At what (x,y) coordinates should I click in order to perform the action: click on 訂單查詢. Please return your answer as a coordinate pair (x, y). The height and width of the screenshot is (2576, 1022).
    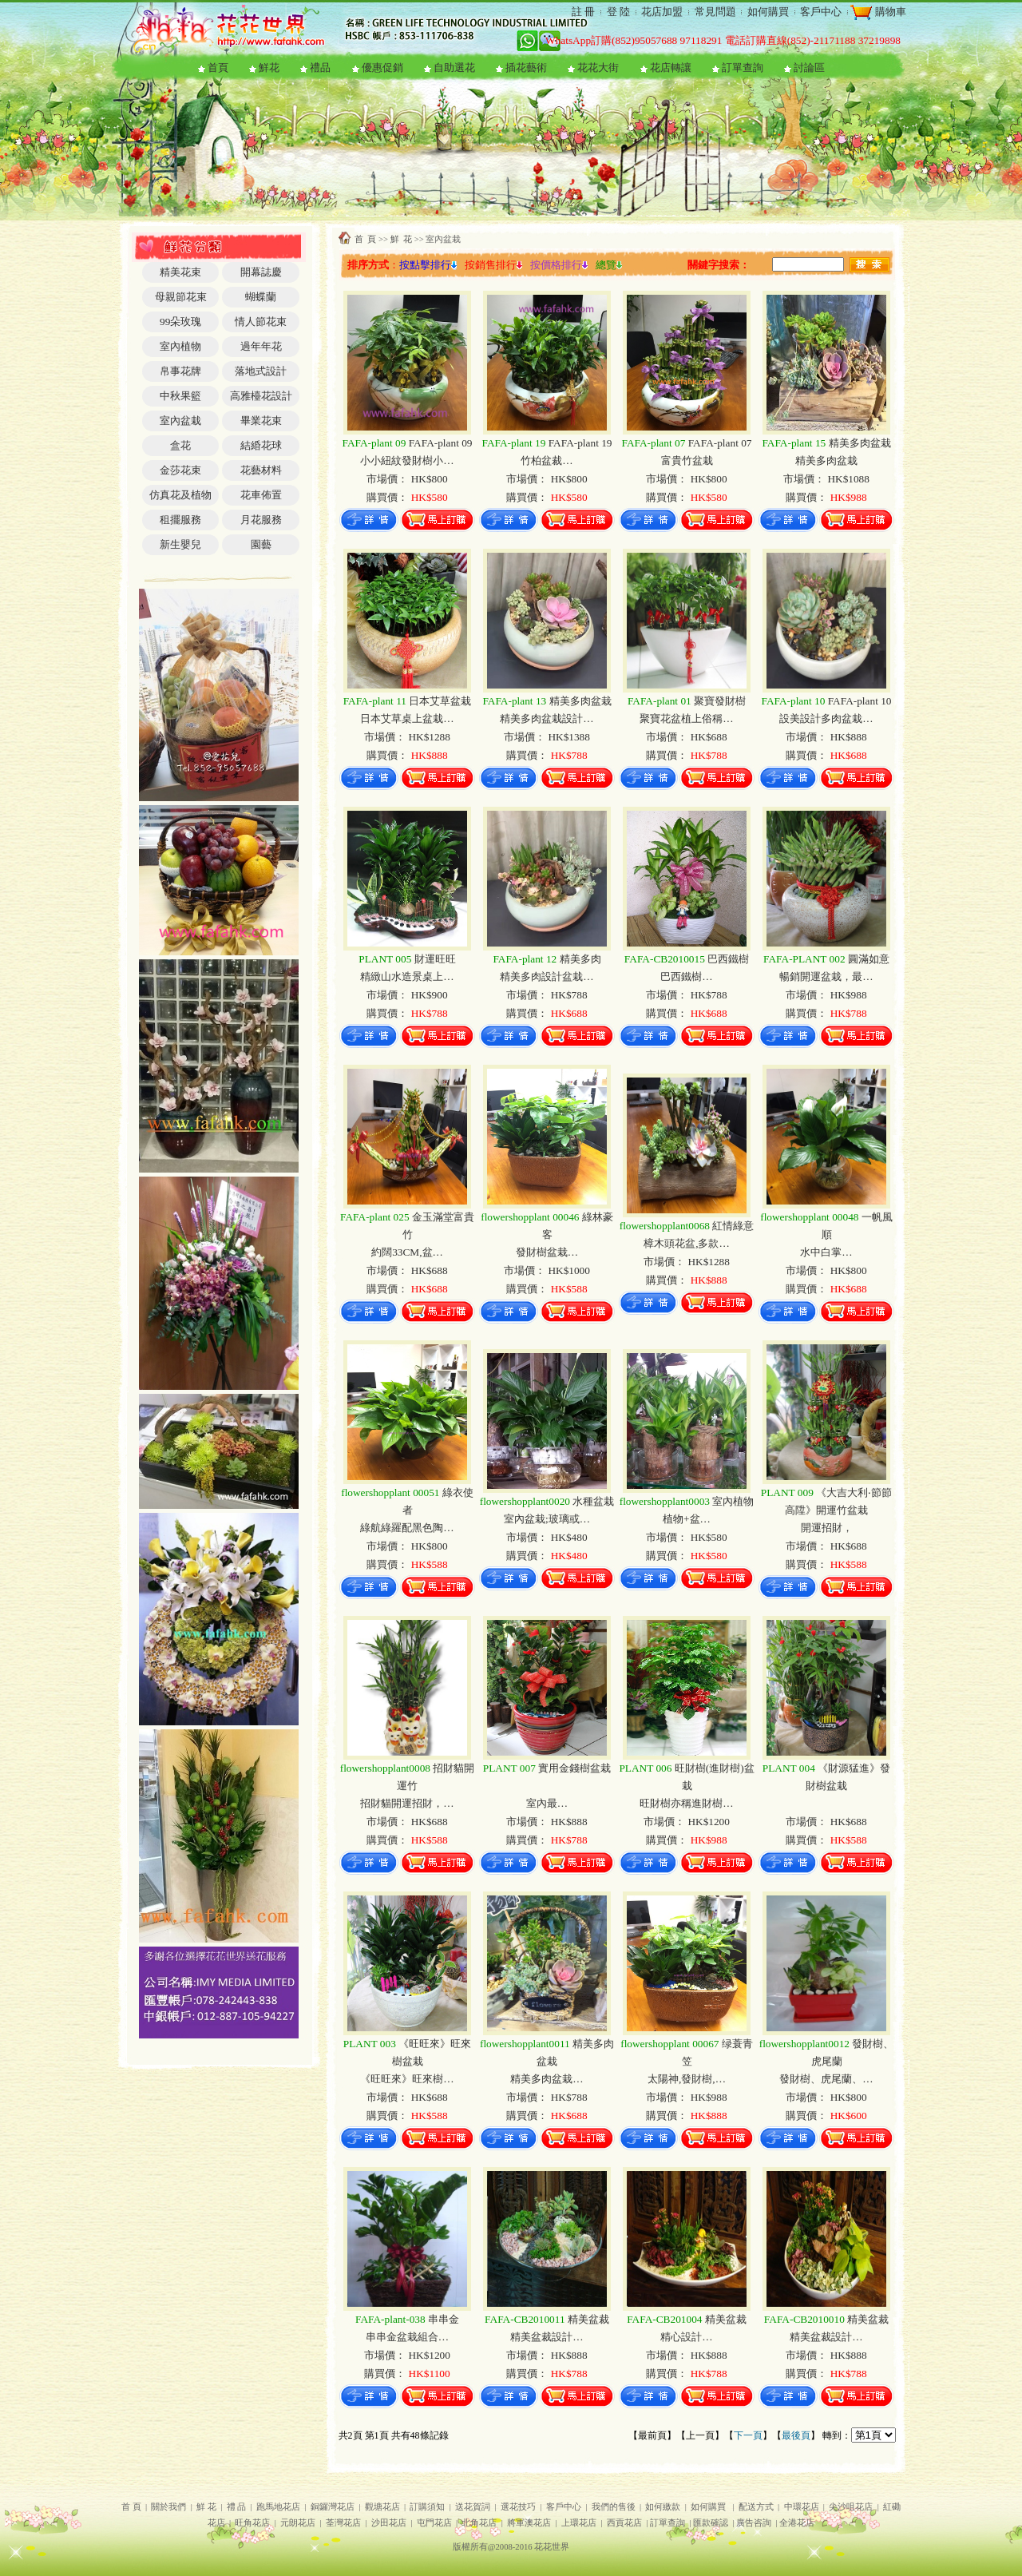
    Looking at the image, I should click on (742, 67).